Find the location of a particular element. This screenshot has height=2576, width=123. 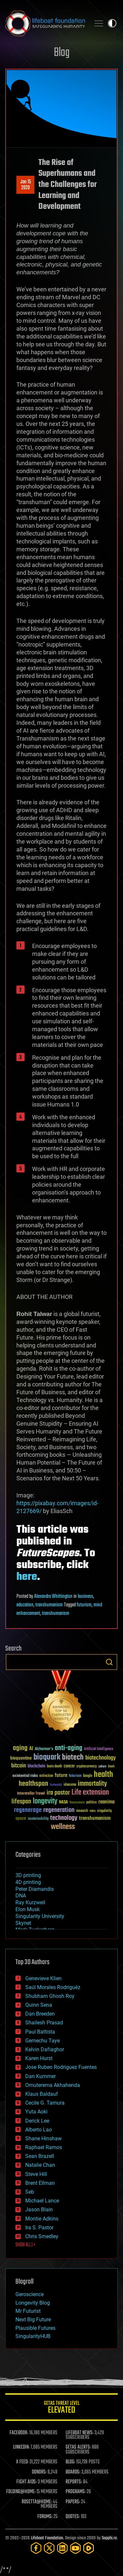

biotech [biotech (159 items)] is located at coordinates (73, 1757).